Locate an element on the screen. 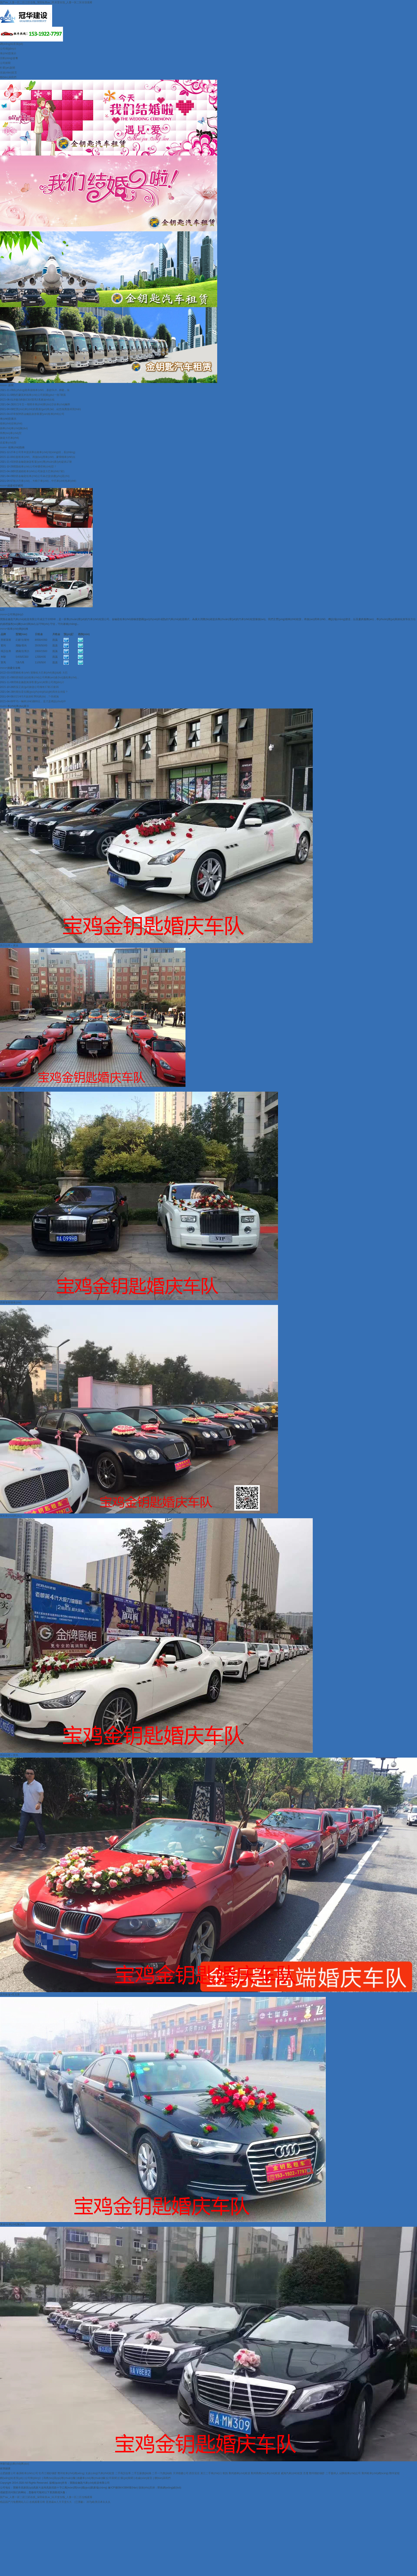 The image size is (417, 2576). 鄭州婚車(chē)租賃 is located at coordinates (239, 2473).